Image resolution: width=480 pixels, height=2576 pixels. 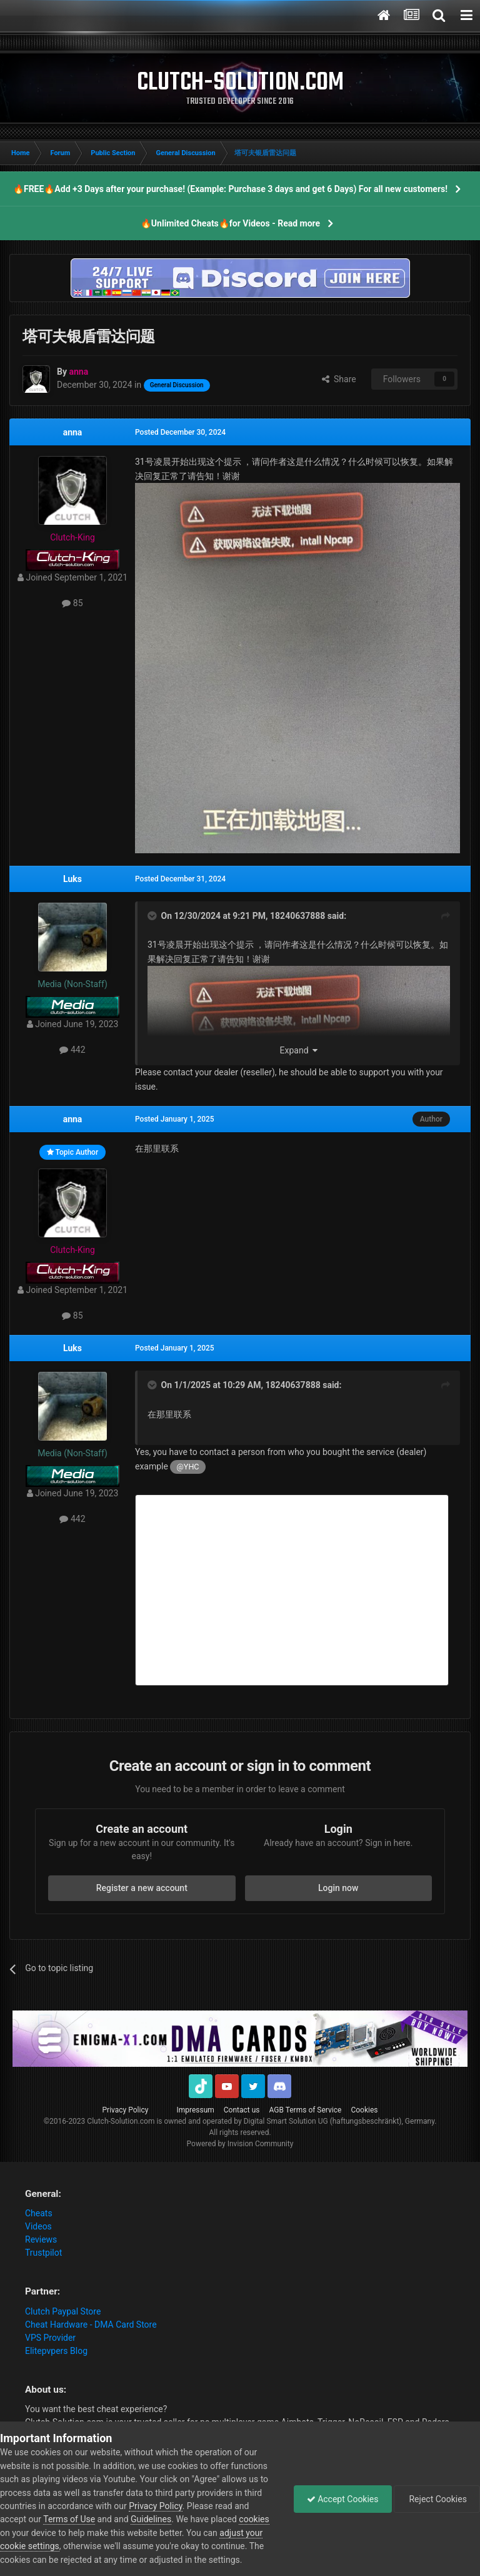 What do you see at coordinates (43, 2253) in the screenshot?
I see `Trustpilot` at bounding box center [43, 2253].